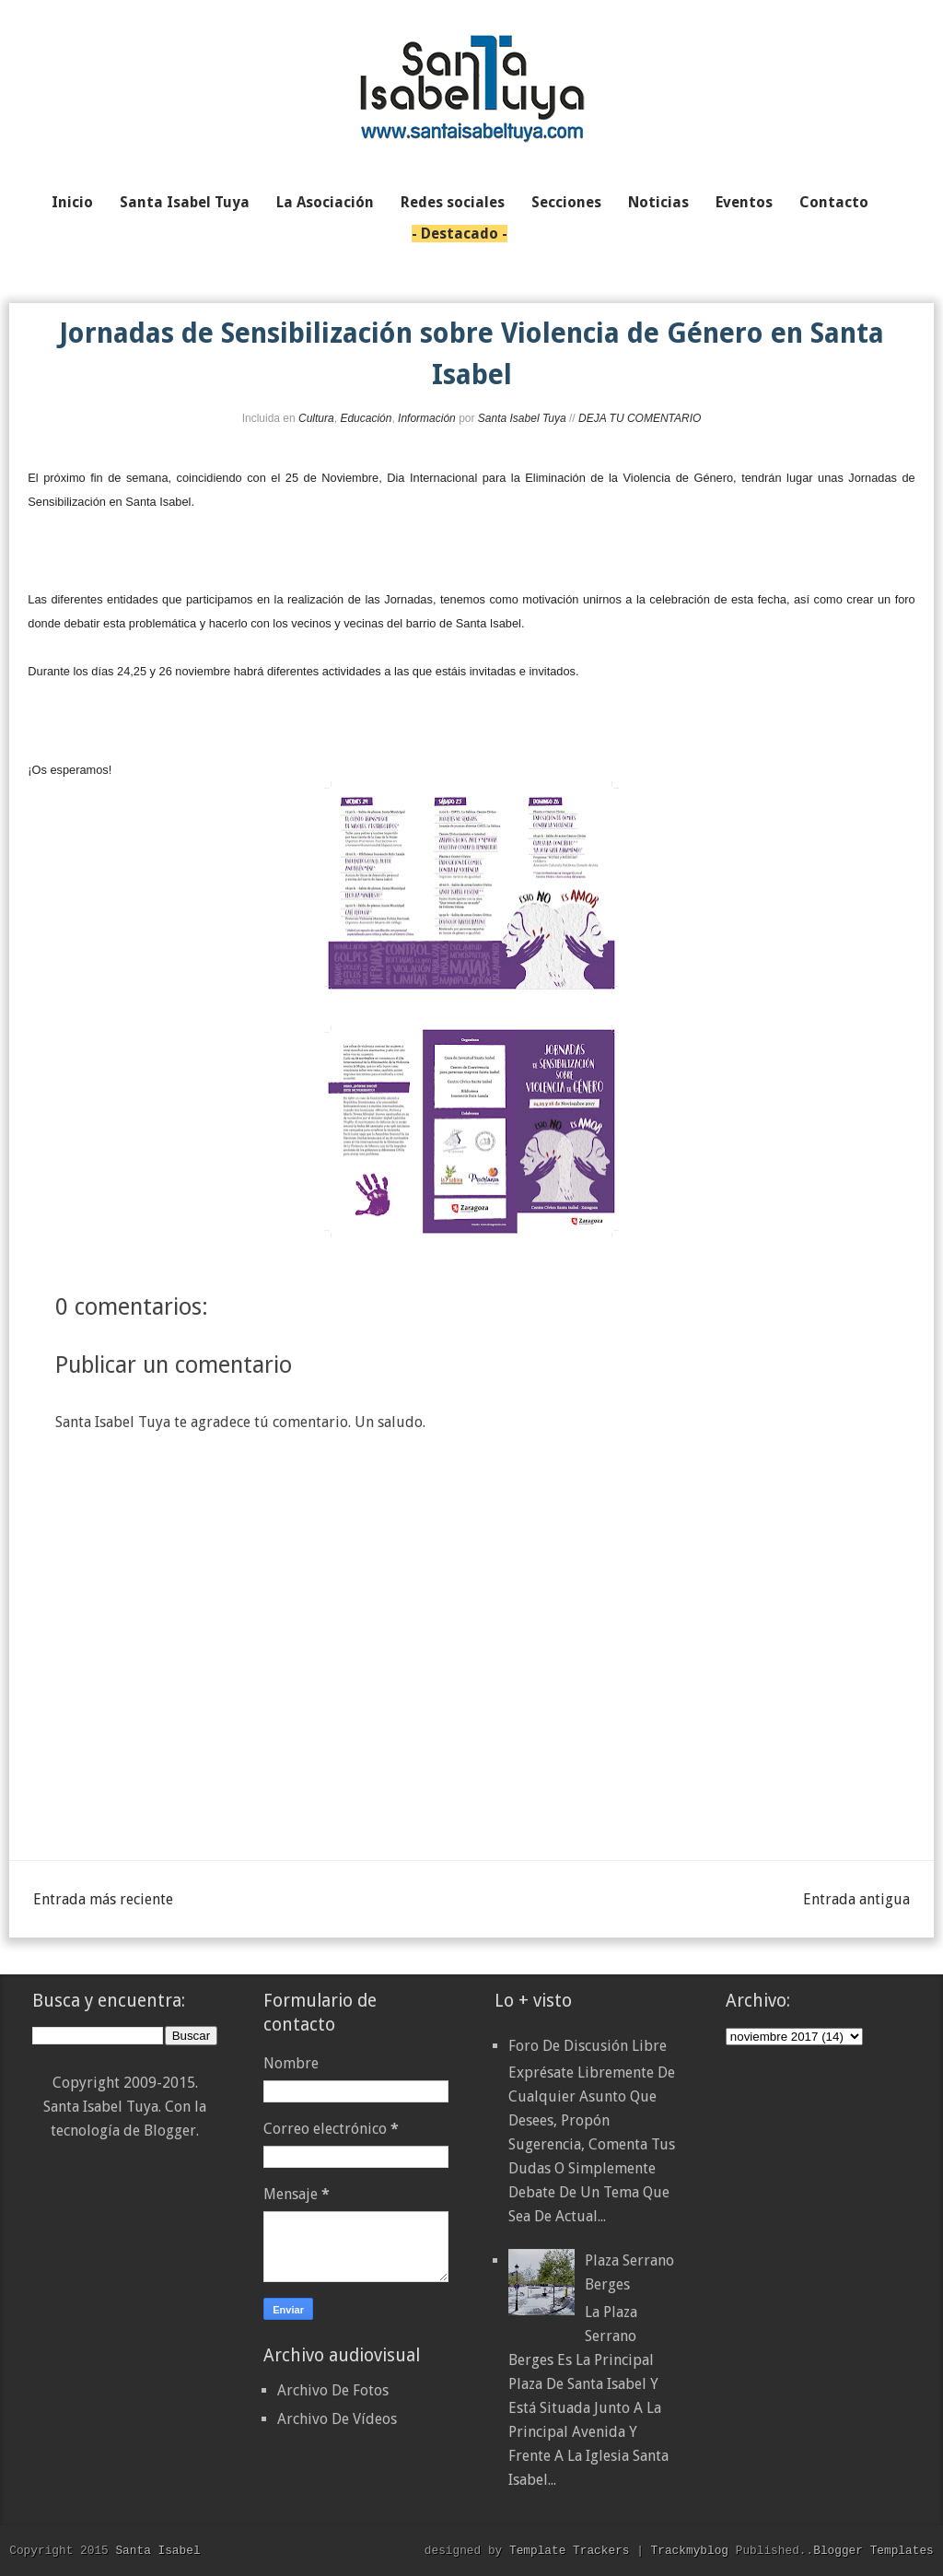  I want to click on Archivo De Fotos, so click(333, 2390).